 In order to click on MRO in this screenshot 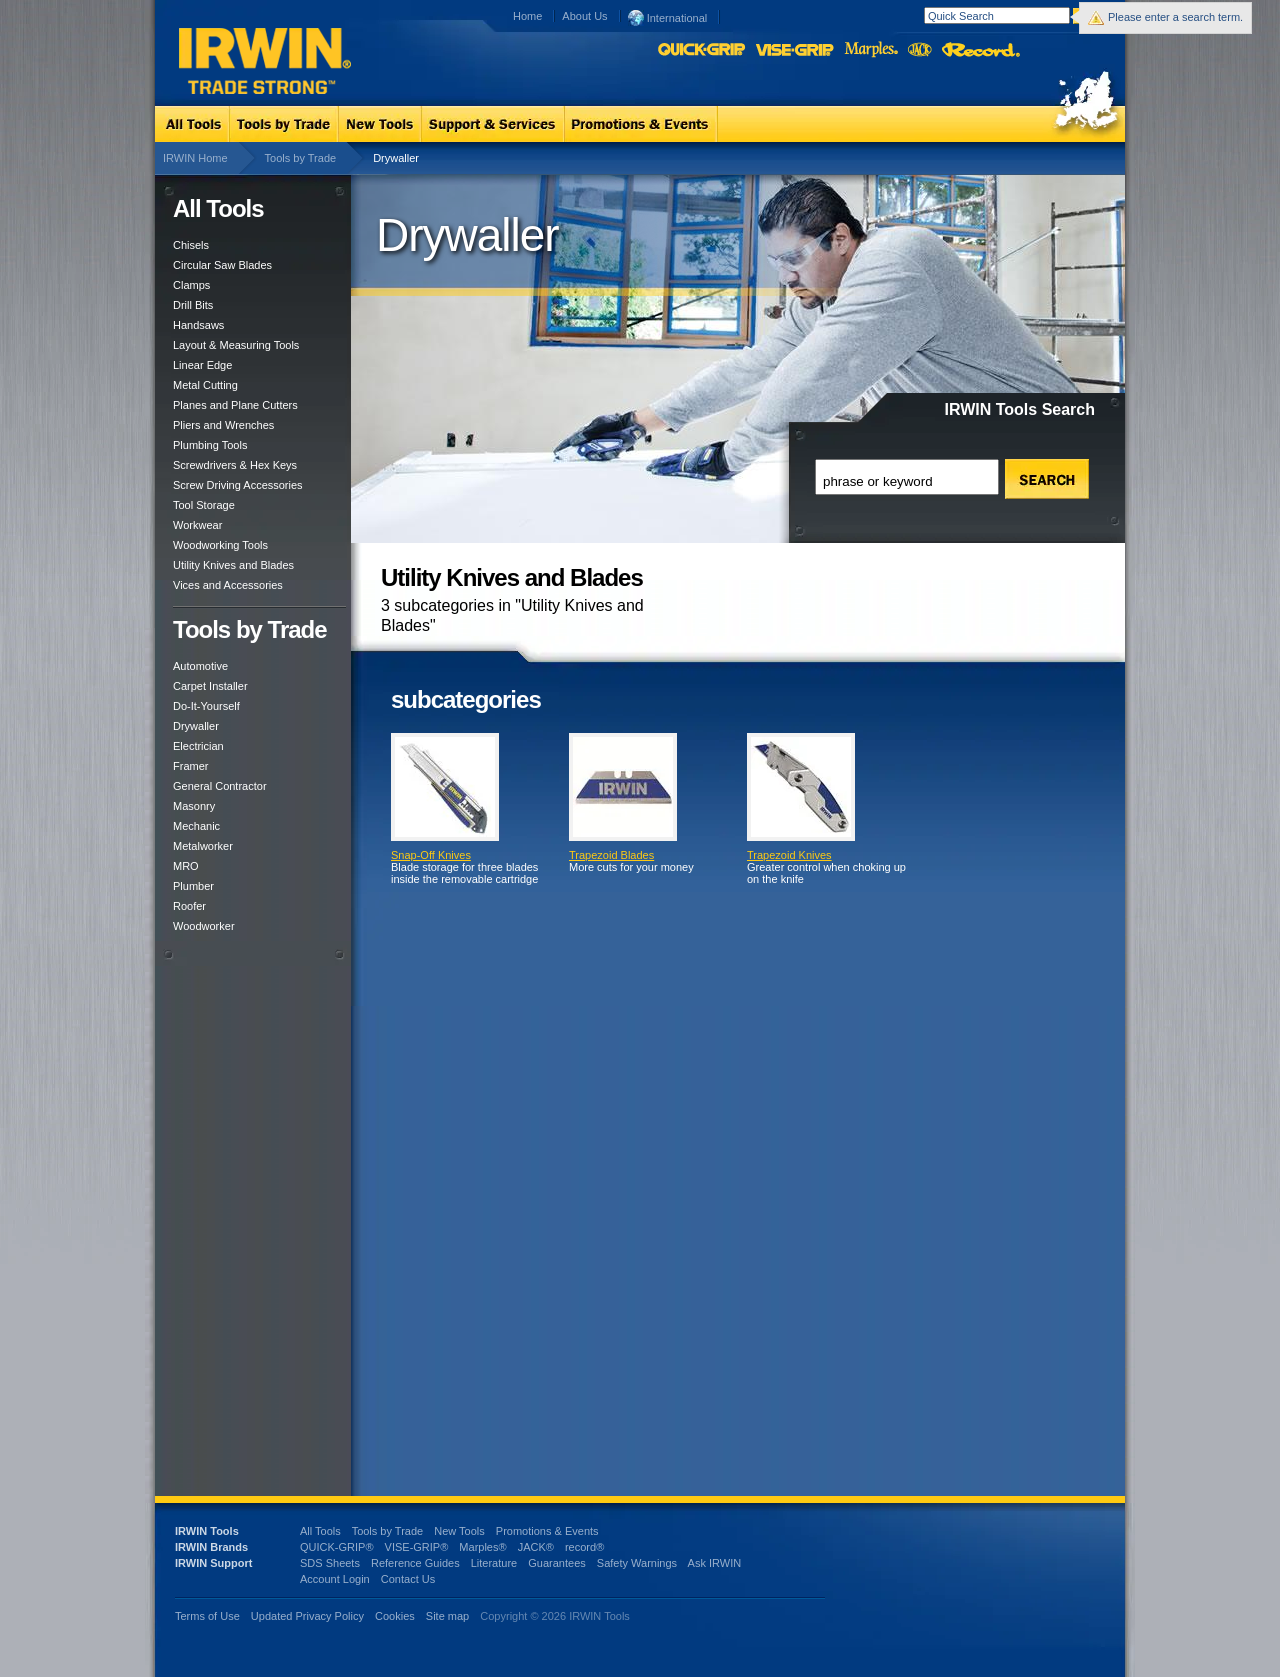, I will do `click(186, 866)`.